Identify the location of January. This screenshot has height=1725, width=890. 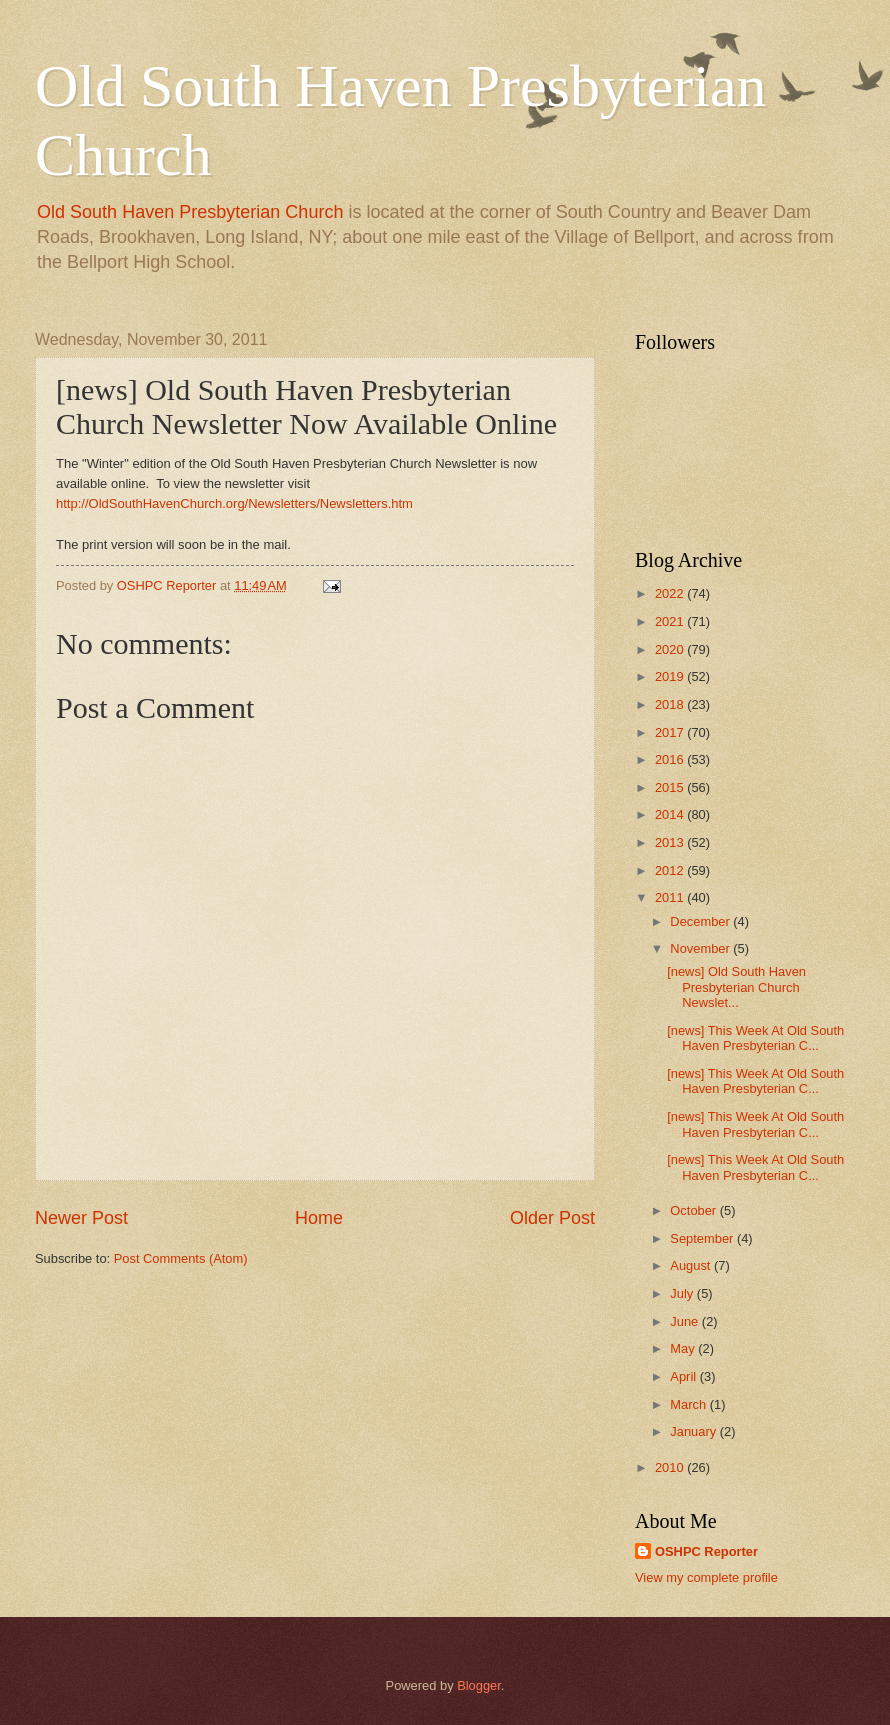
(694, 1431).